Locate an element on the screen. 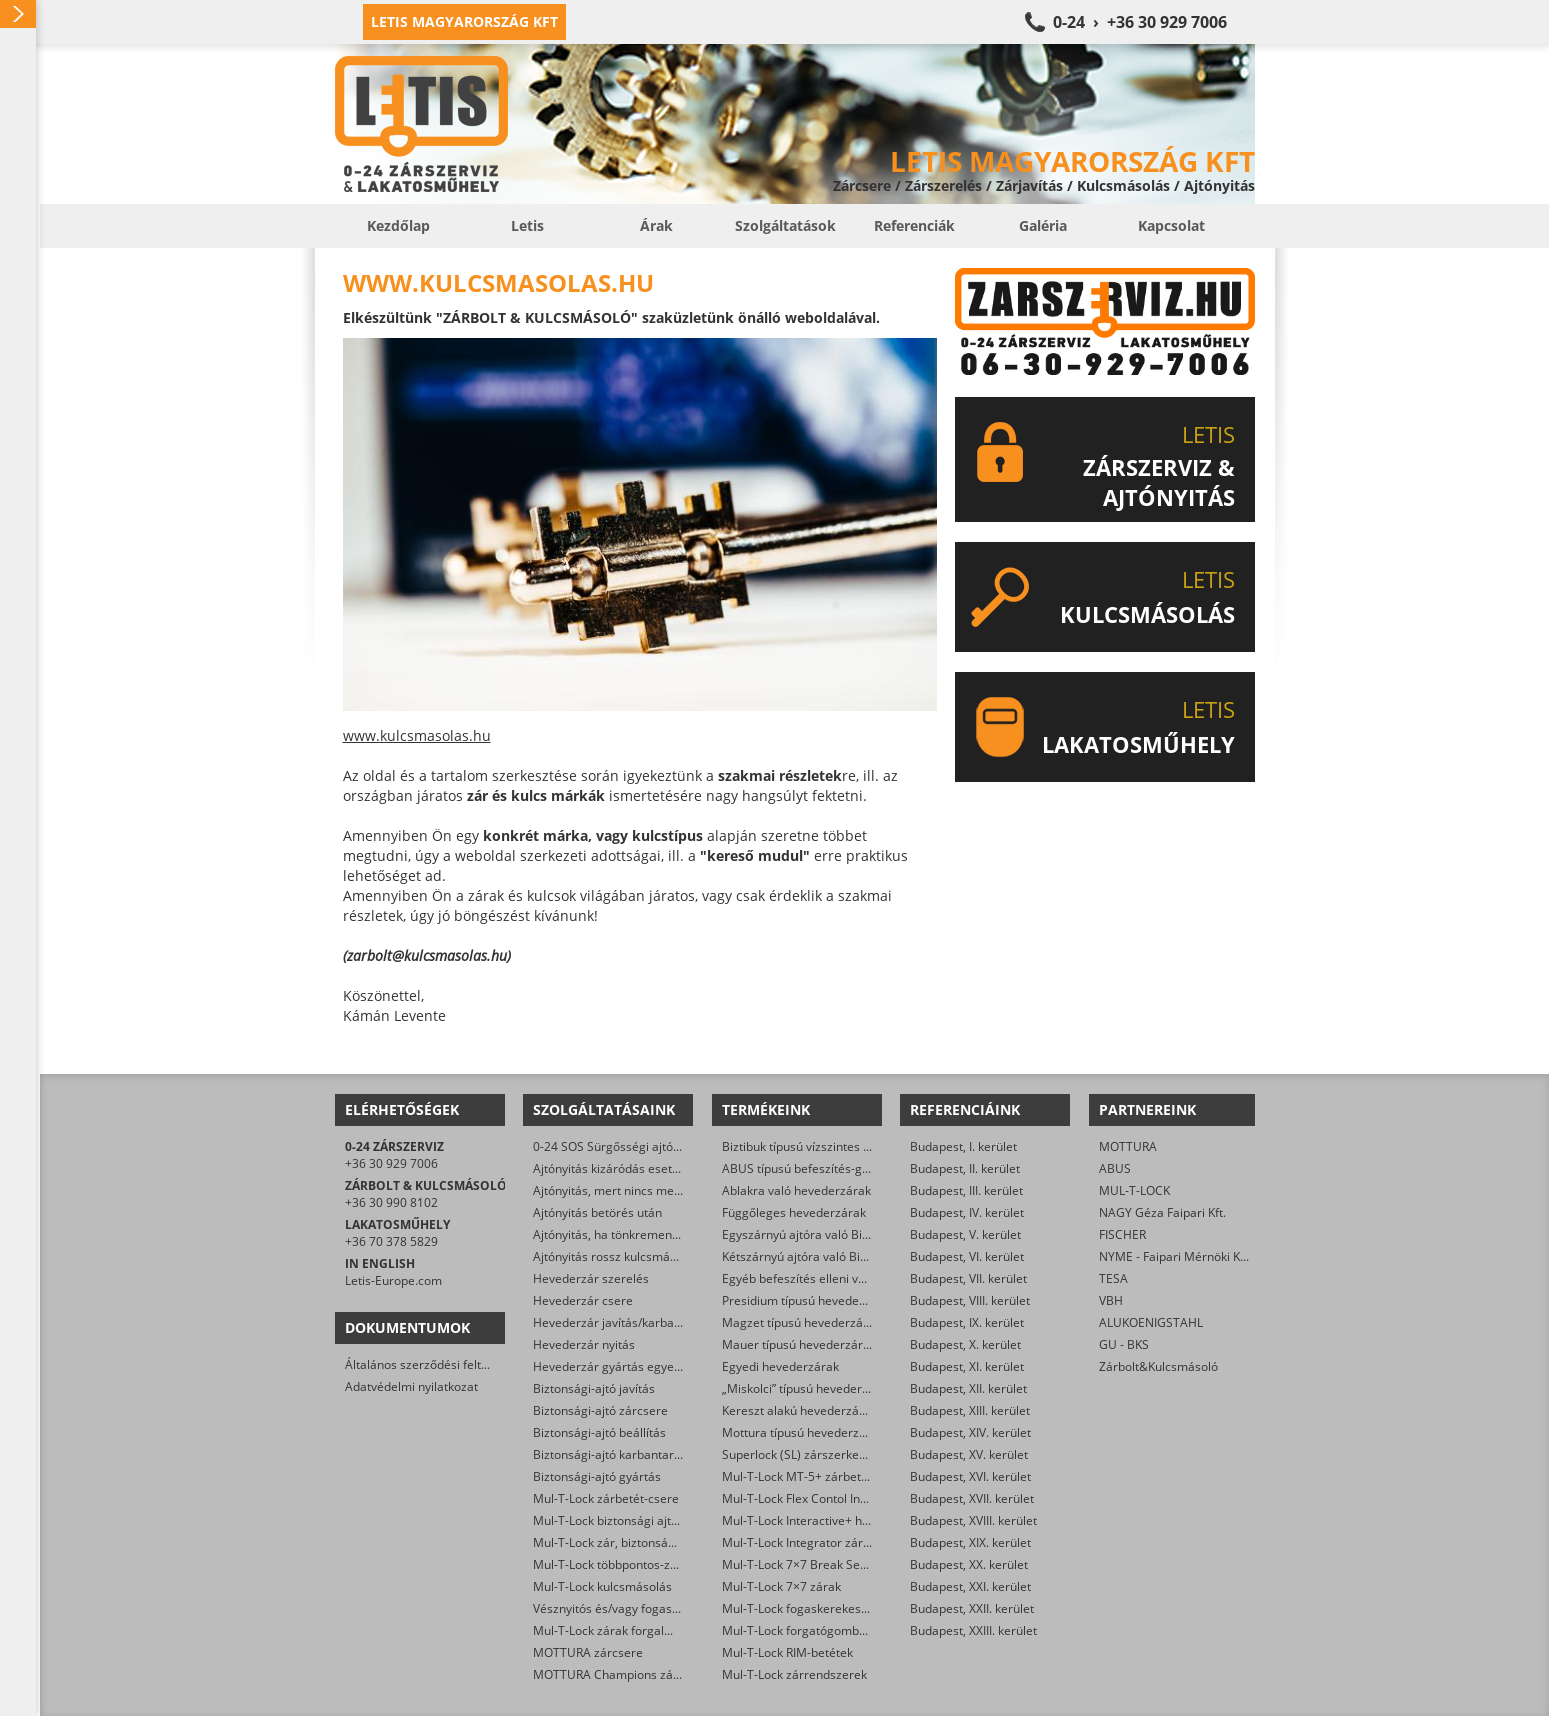 The height and width of the screenshot is (1716, 1549). Mul-T-Lock zárak forgalmazása is located at coordinates (620, 1630).